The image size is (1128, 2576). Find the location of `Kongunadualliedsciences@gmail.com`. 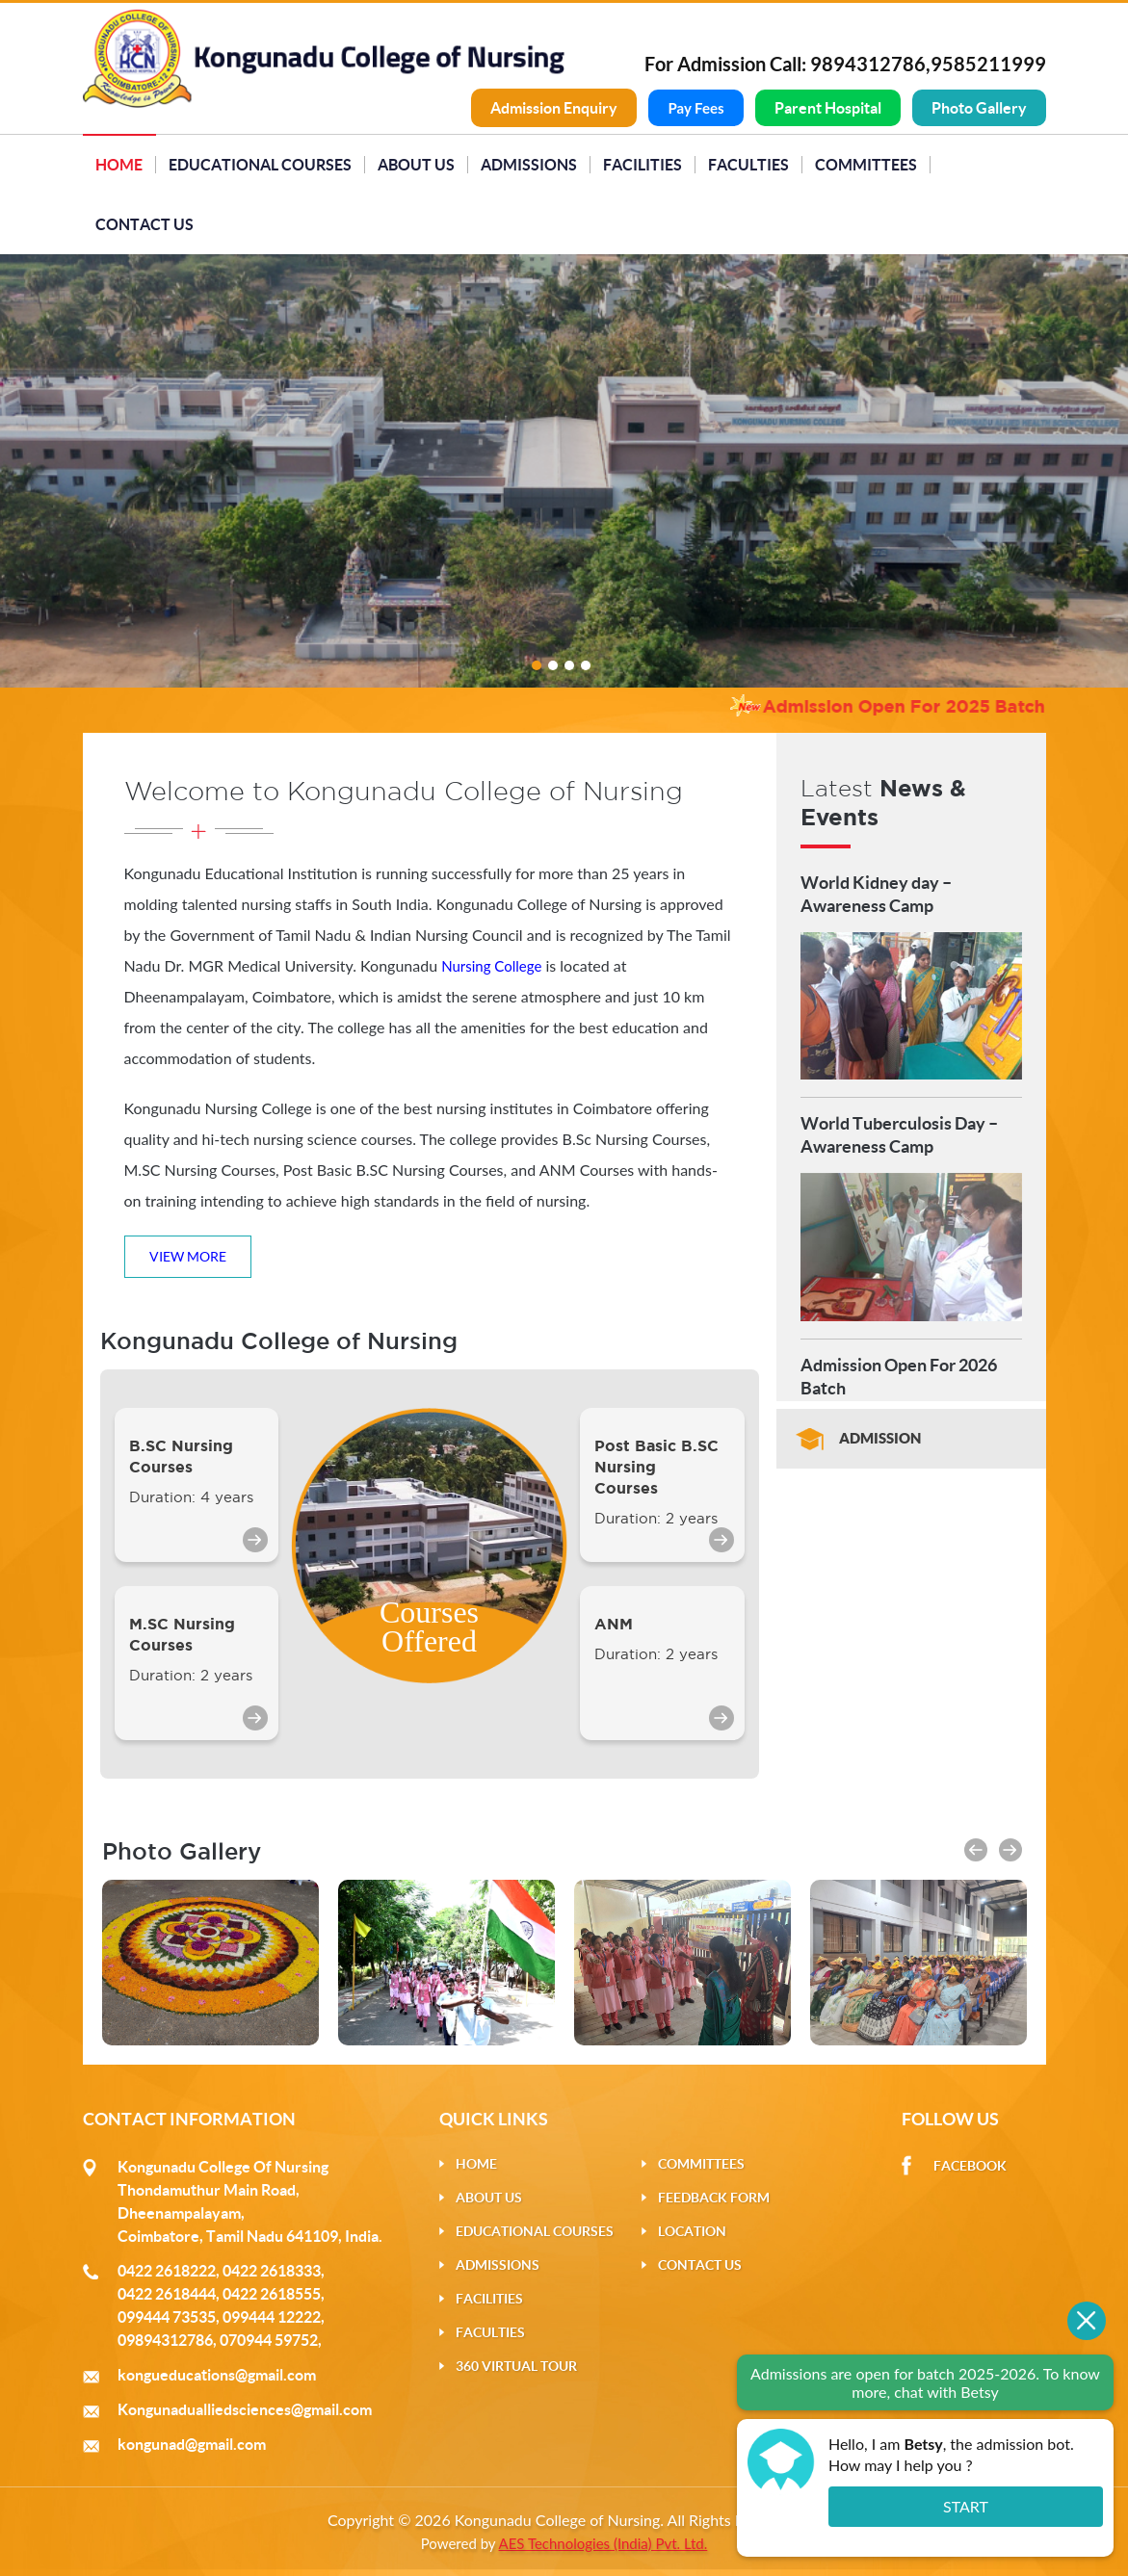

Kongunadualliedsciences@gmail.com is located at coordinates (245, 2409).